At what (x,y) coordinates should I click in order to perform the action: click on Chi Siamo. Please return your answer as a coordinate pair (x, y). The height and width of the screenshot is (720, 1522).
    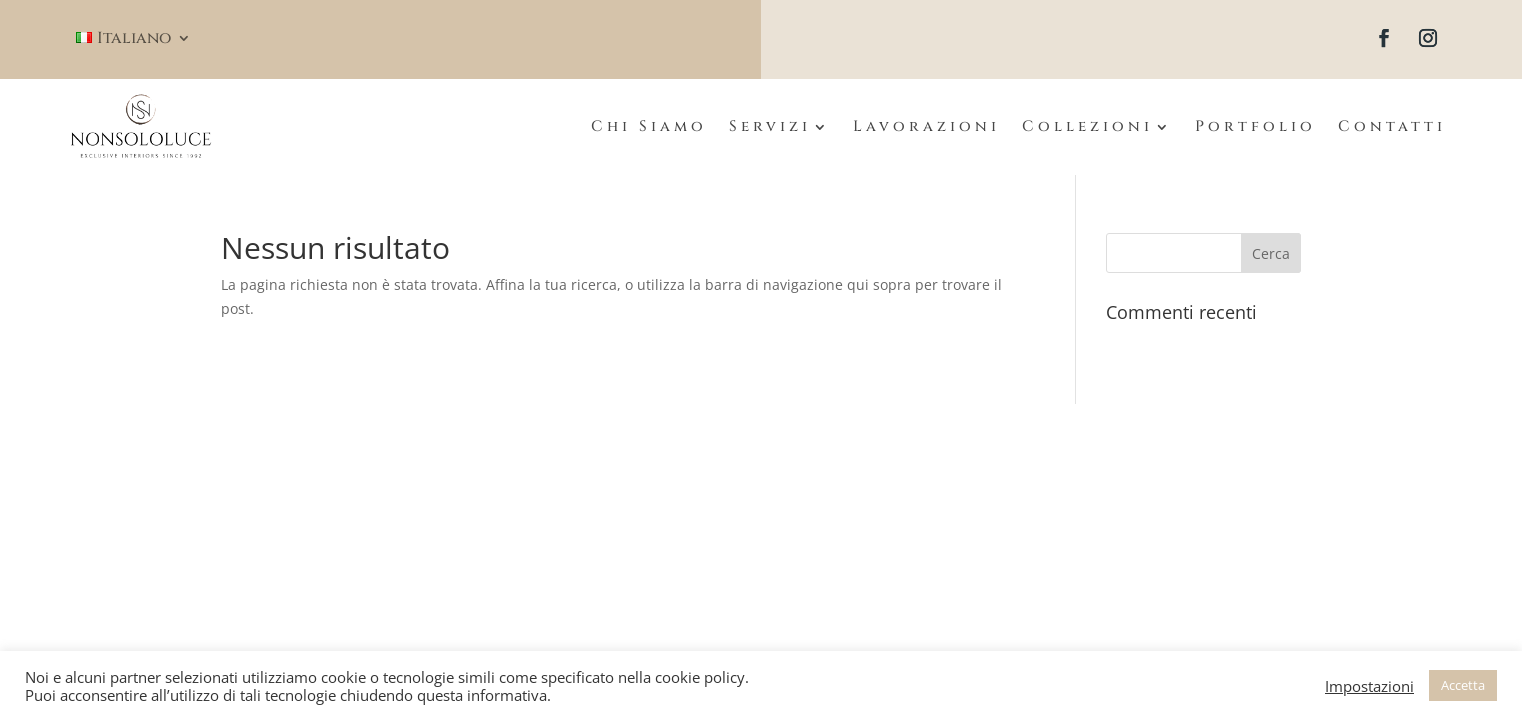
    Looking at the image, I should click on (649, 126).